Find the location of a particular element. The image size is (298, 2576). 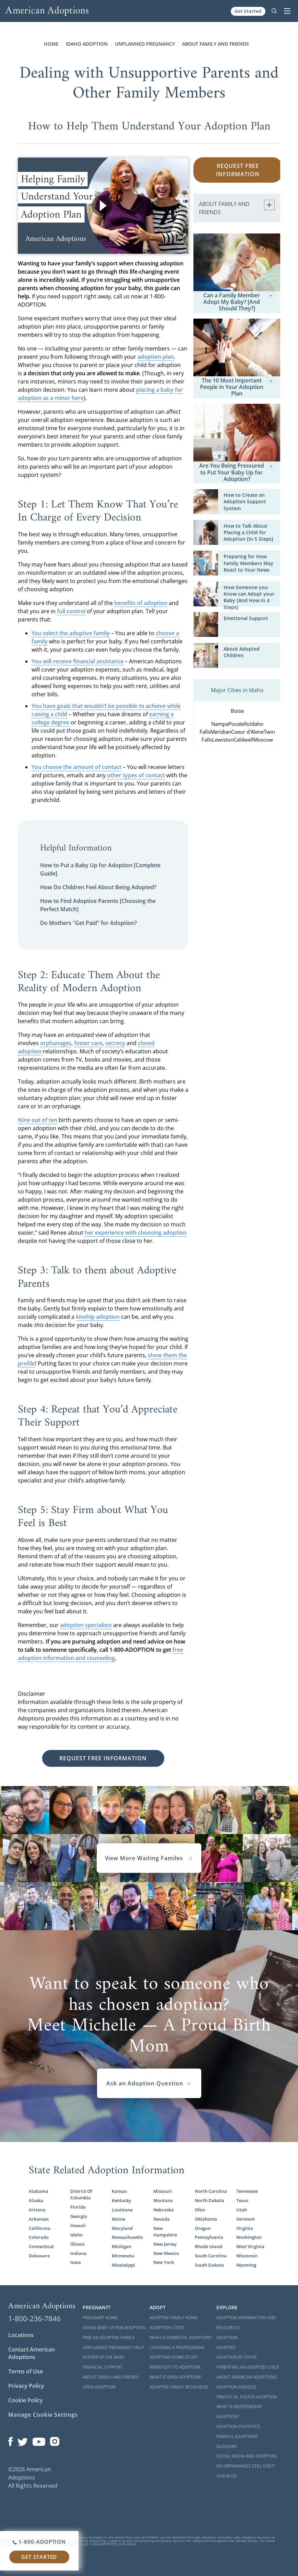

Arizona is located at coordinates (37, 2210).